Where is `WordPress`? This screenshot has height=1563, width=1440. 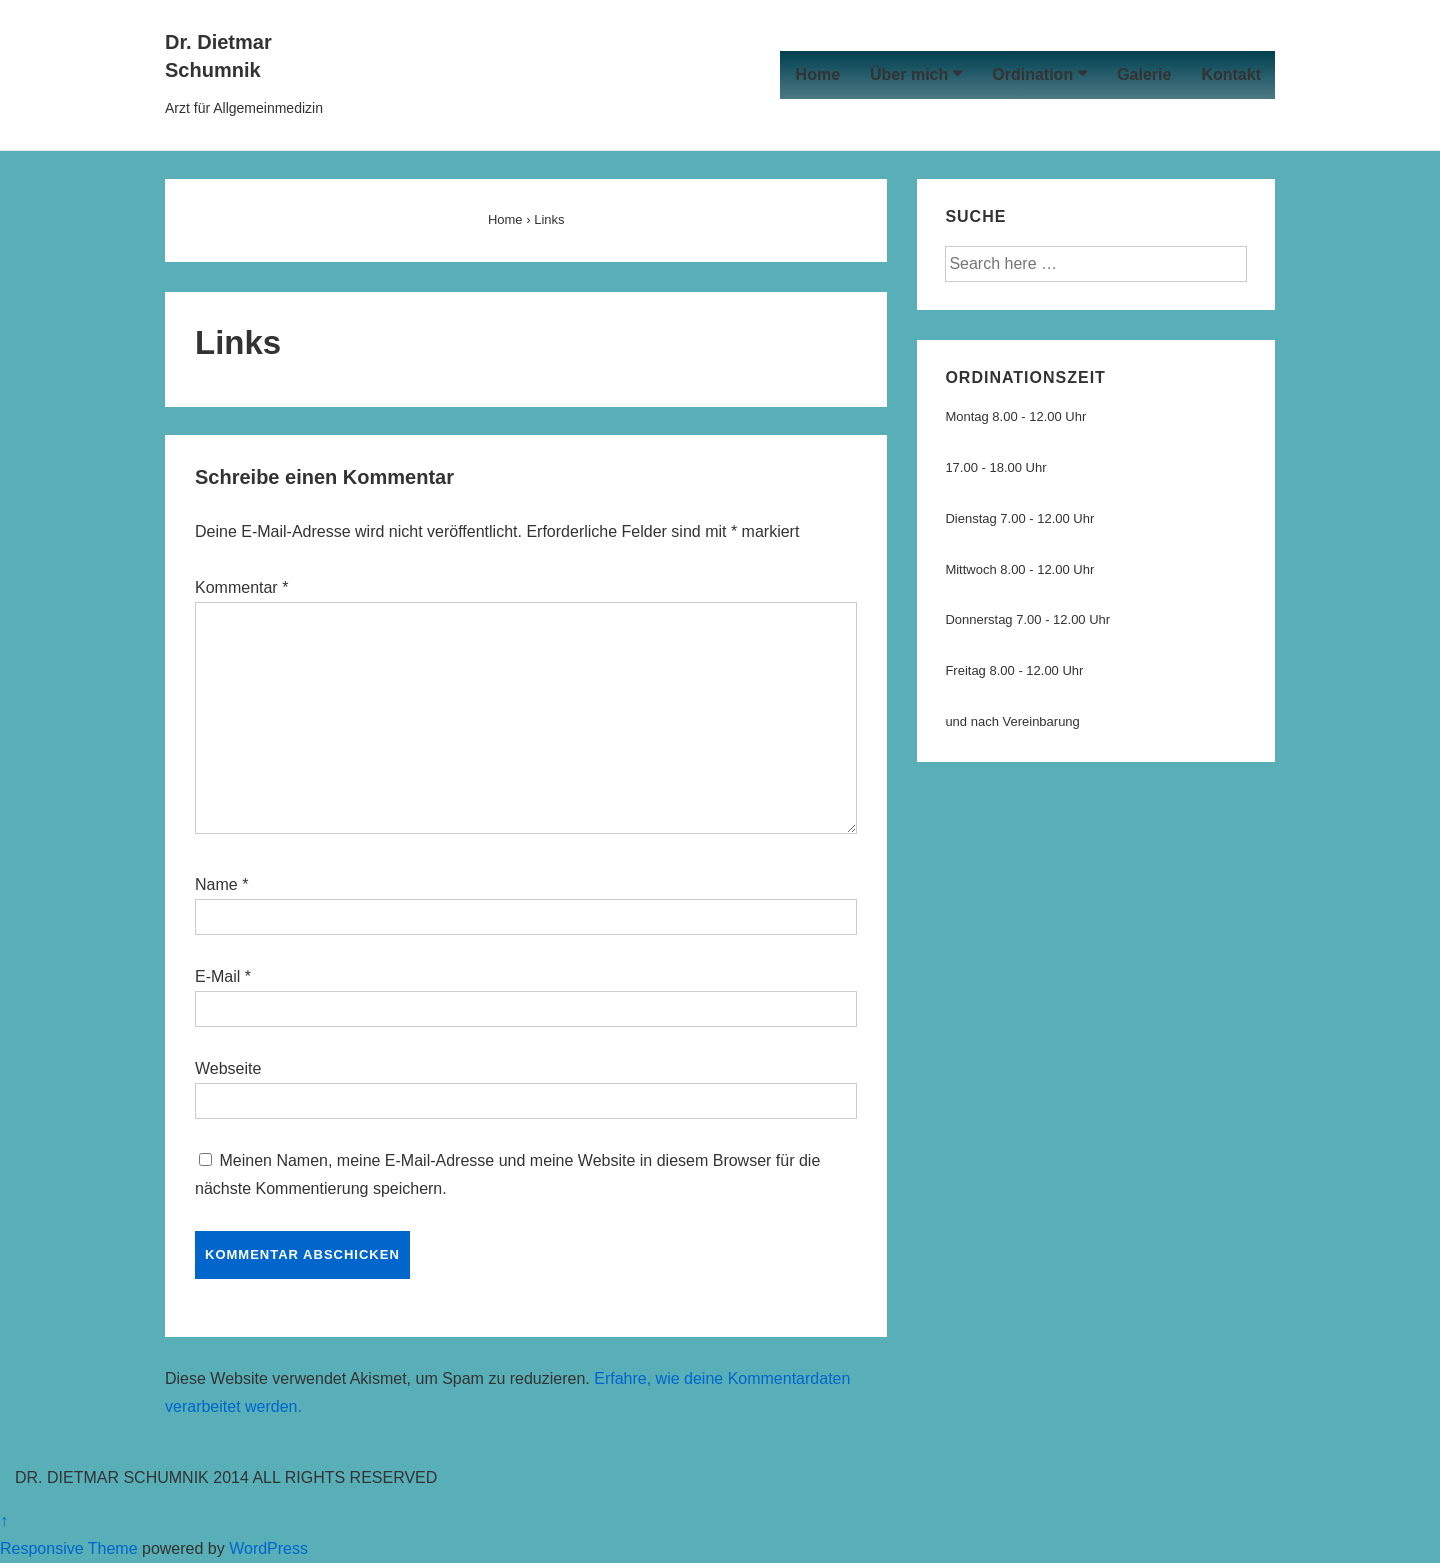 WordPress is located at coordinates (268, 1548).